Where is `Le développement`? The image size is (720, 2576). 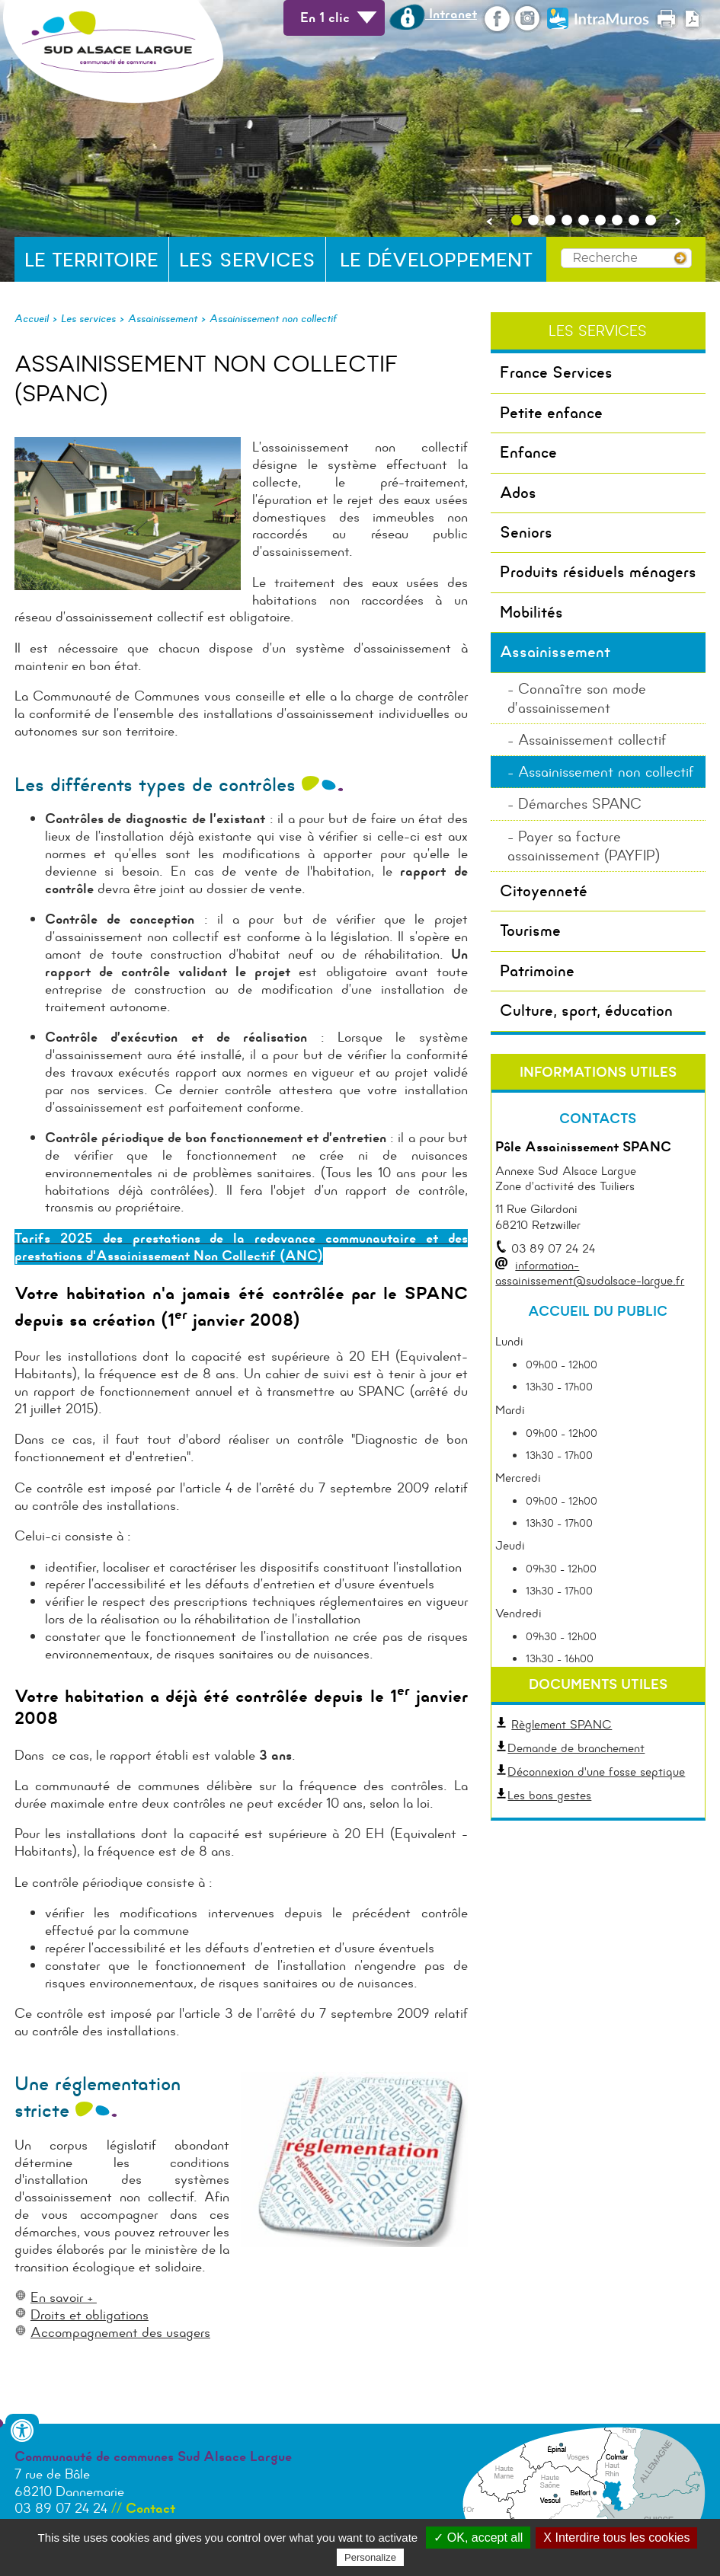
Le développement is located at coordinates (436, 260).